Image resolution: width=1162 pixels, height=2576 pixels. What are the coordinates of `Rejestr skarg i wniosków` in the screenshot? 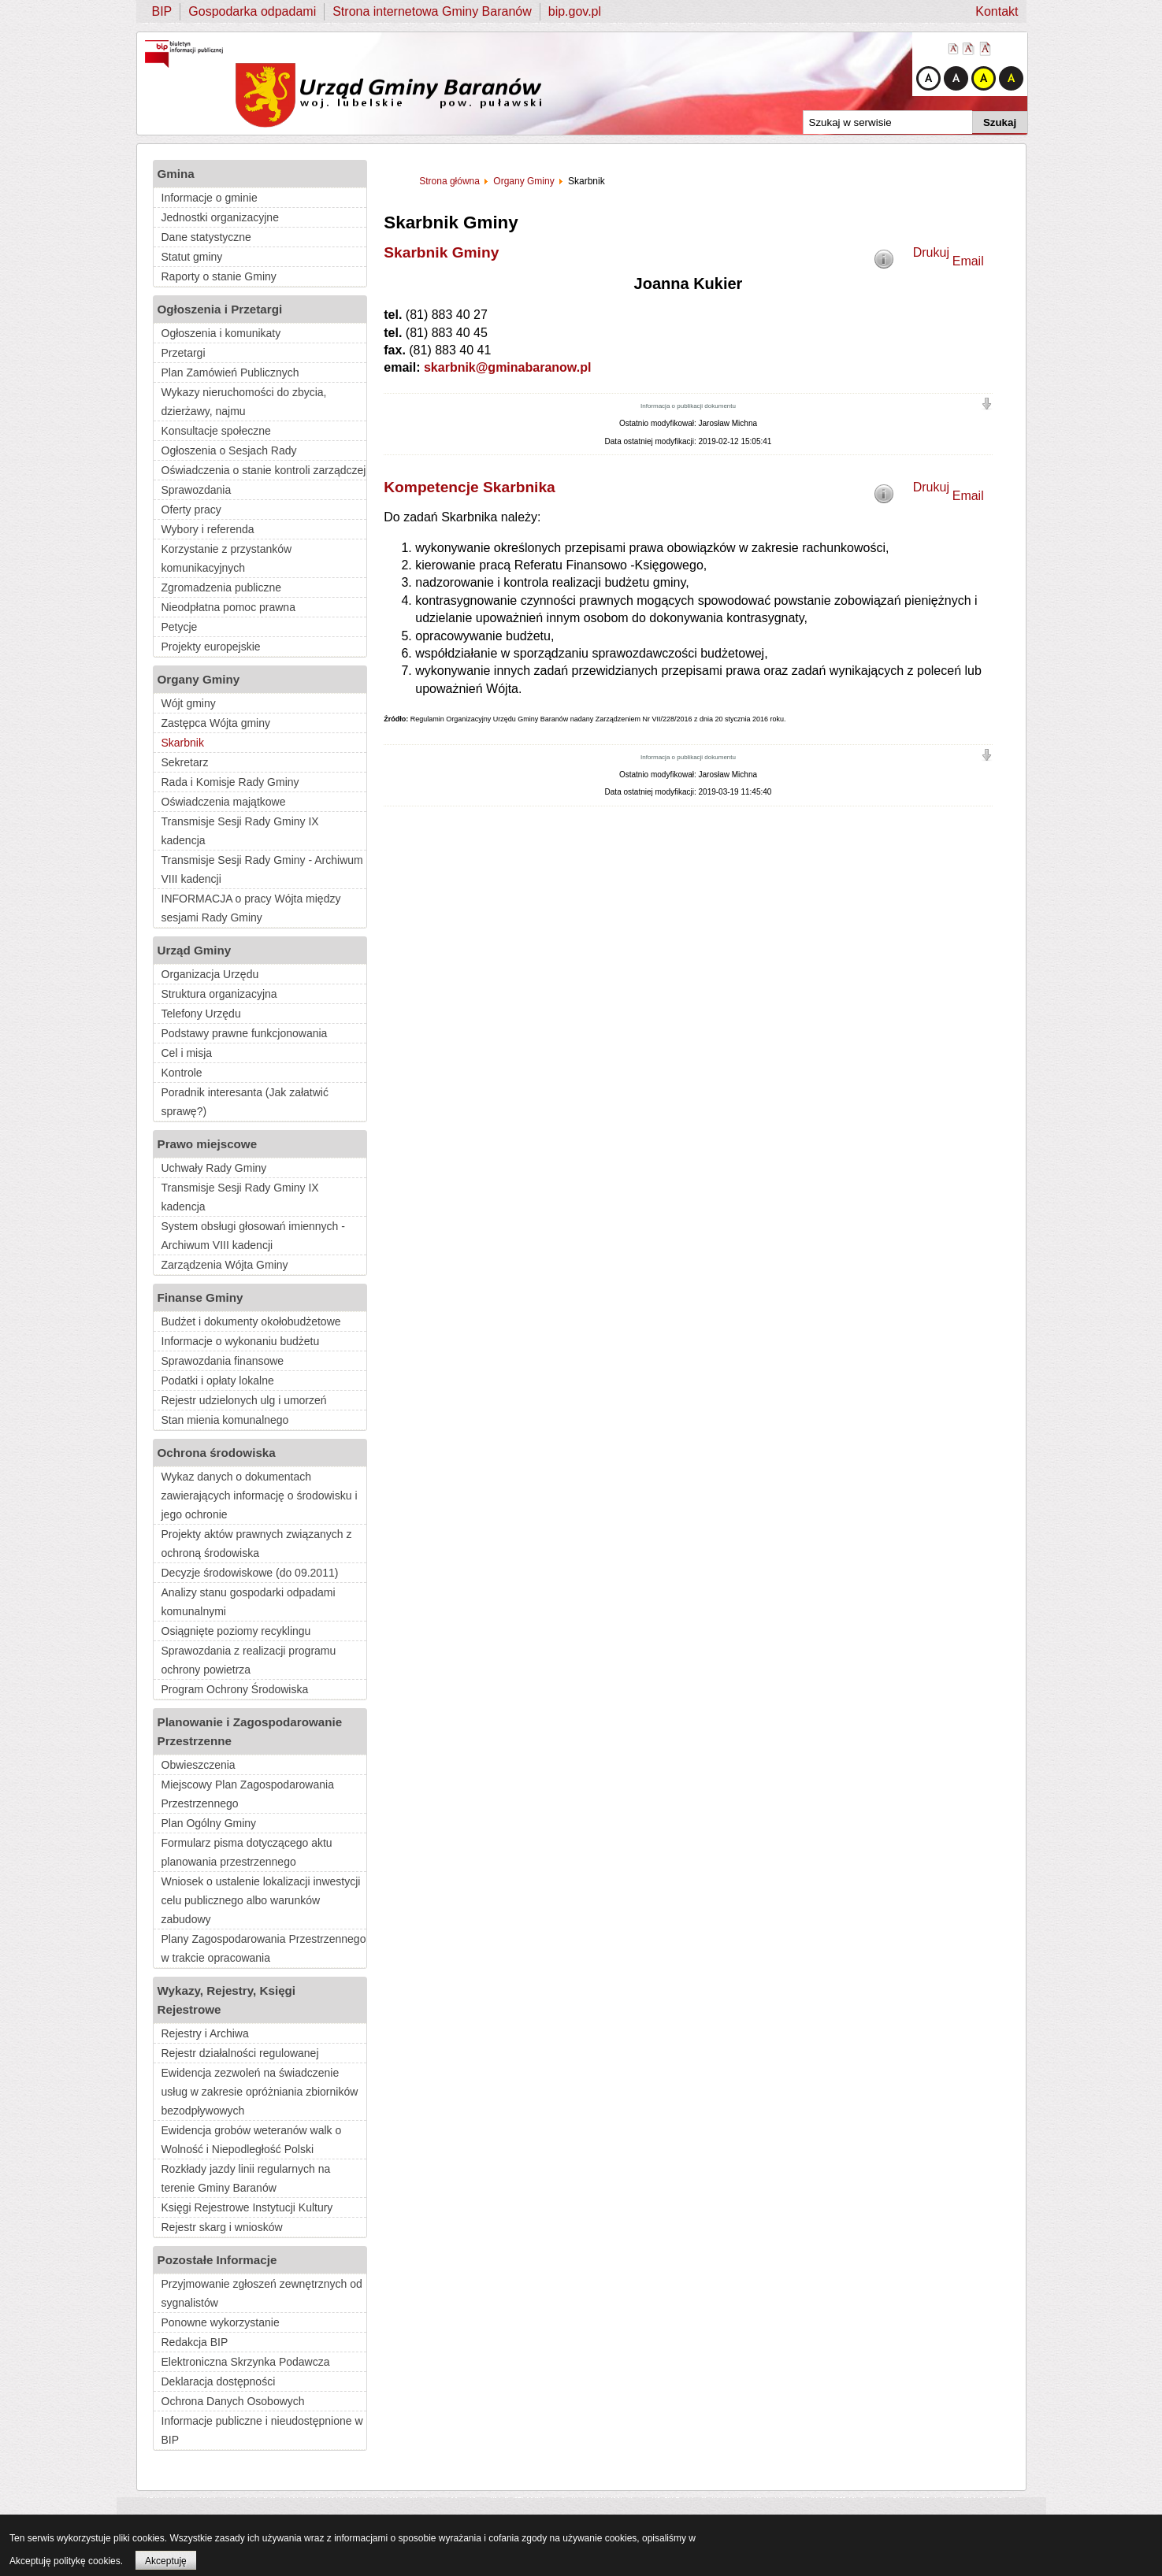 It's located at (222, 2227).